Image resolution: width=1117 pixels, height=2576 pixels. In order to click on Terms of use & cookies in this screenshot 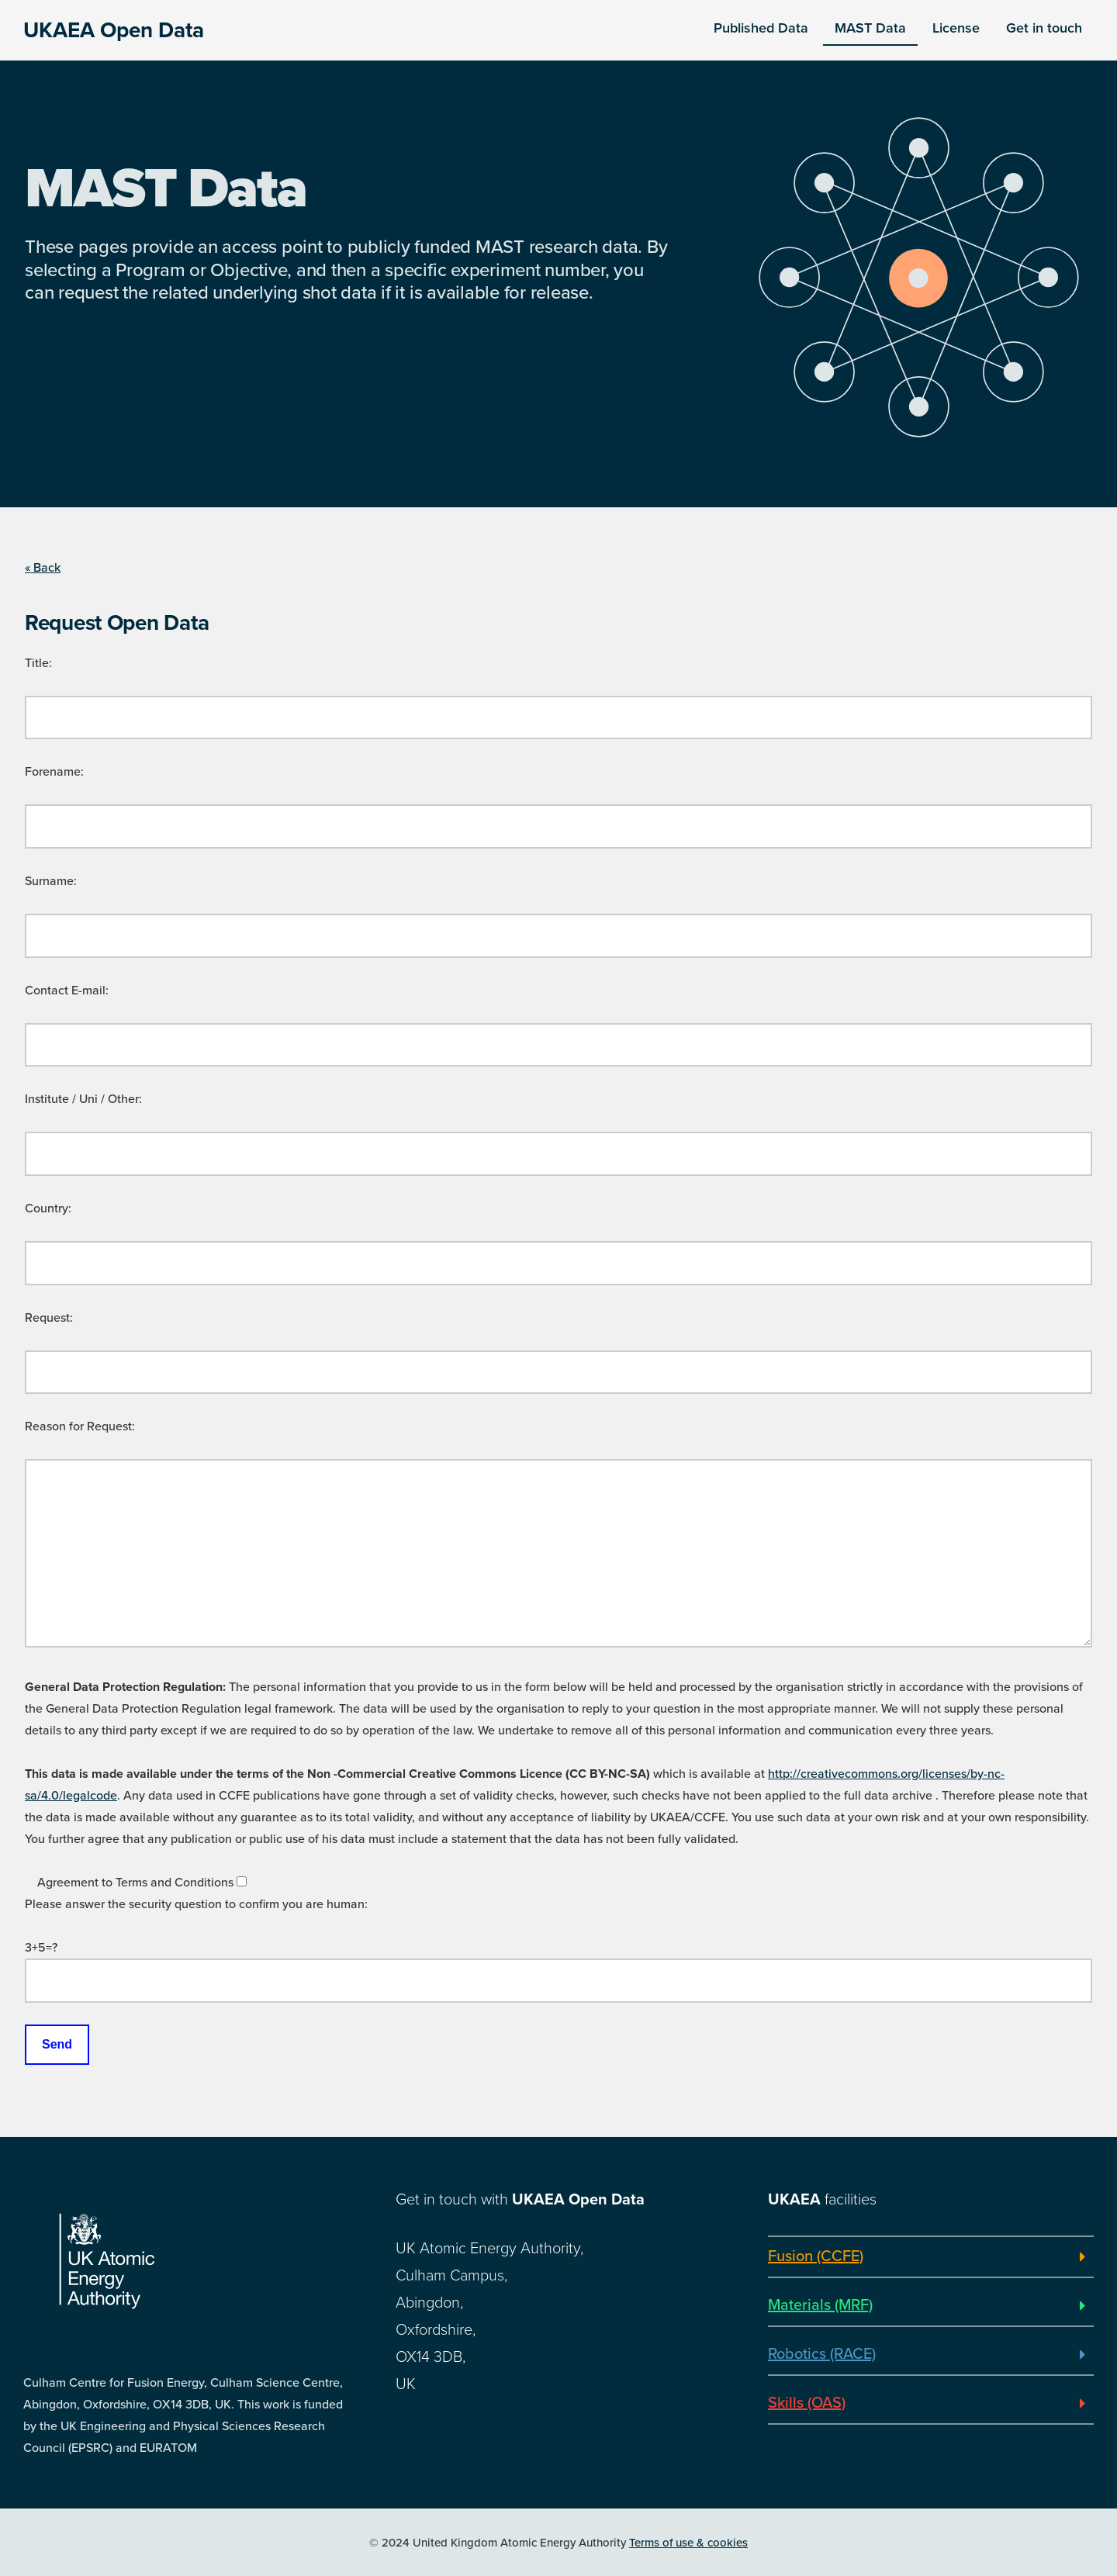, I will do `click(688, 2543)`.